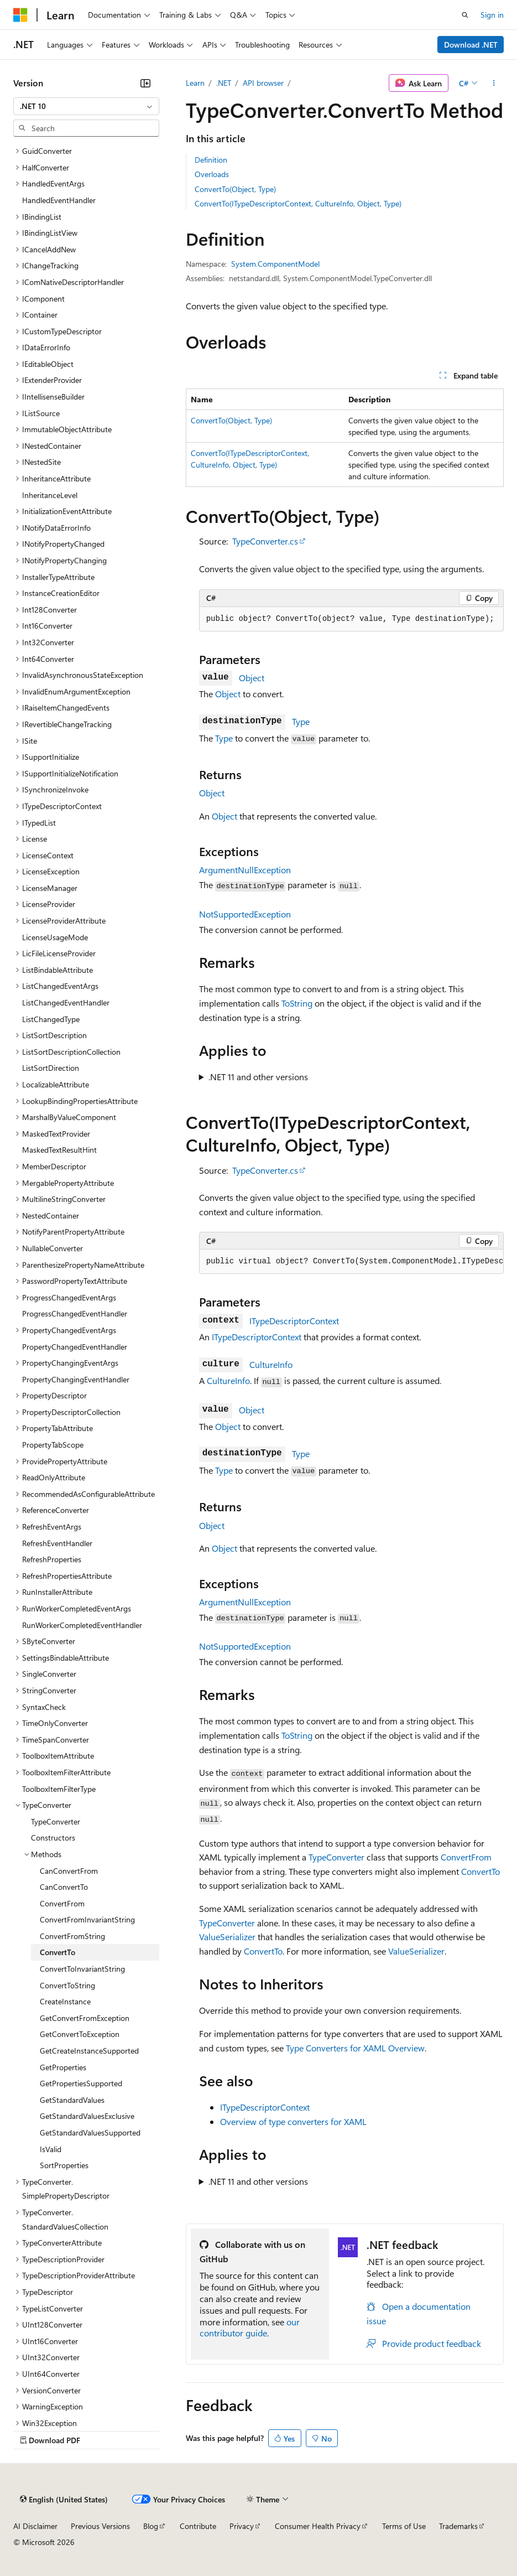 The image size is (517, 2576). What do you see at coordinates (59, 200) in the screenshot?
I see `HandledEventHandler [treeitem]` at bounding box center [59, 200].